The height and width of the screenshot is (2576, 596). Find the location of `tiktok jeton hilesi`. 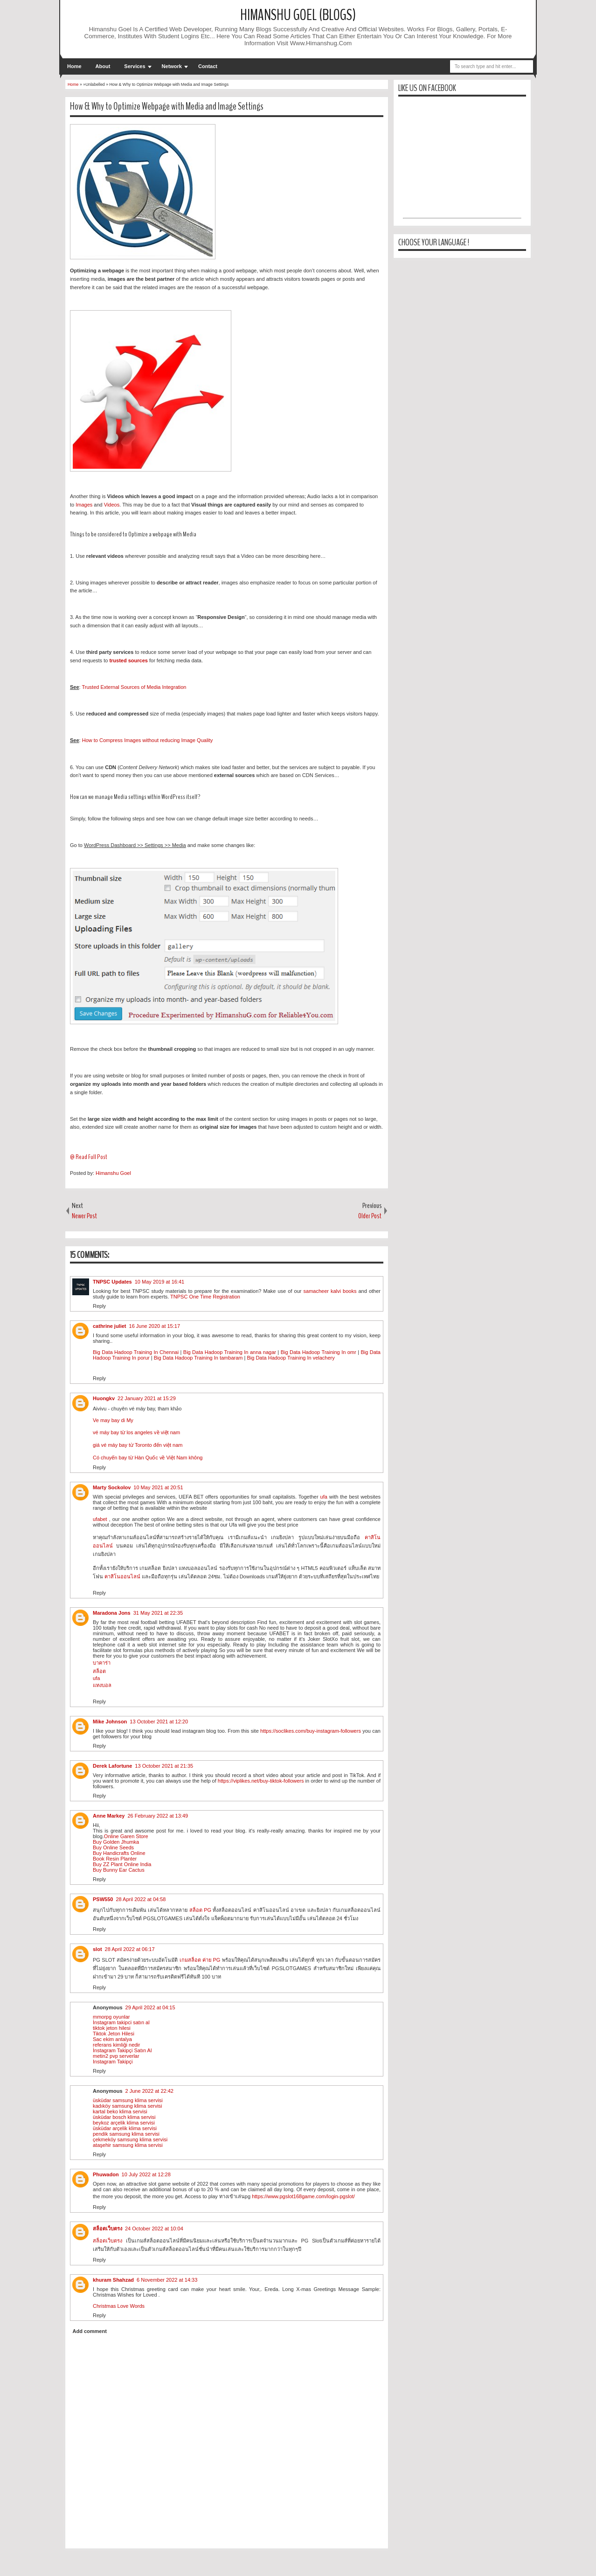

tiktok jeton hilesi is located at coordinates (112, 2028).